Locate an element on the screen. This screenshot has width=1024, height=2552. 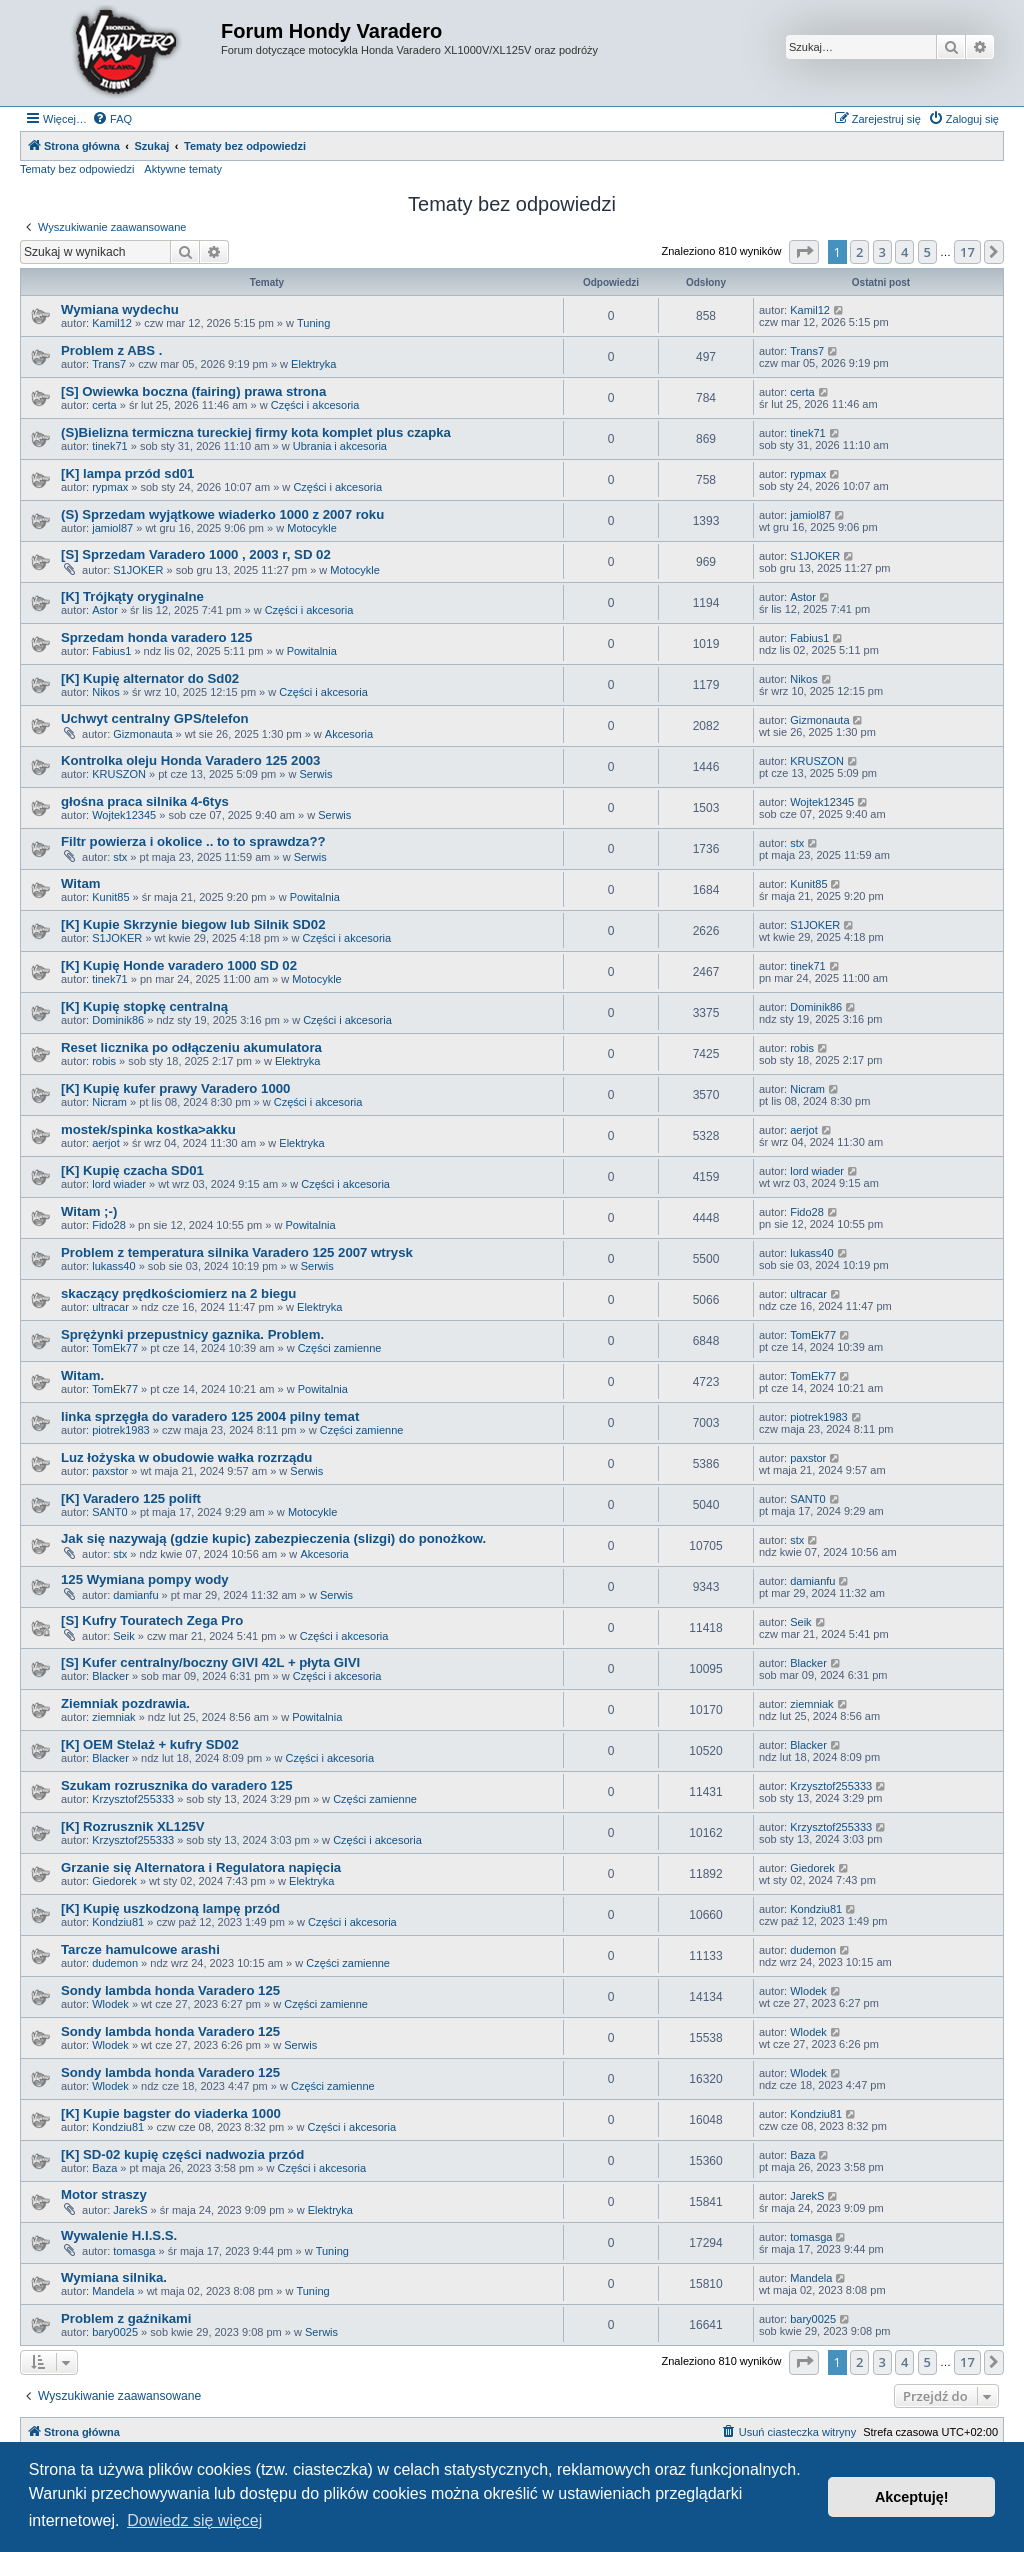
lukass40 is located at coordinates (113, 1266).